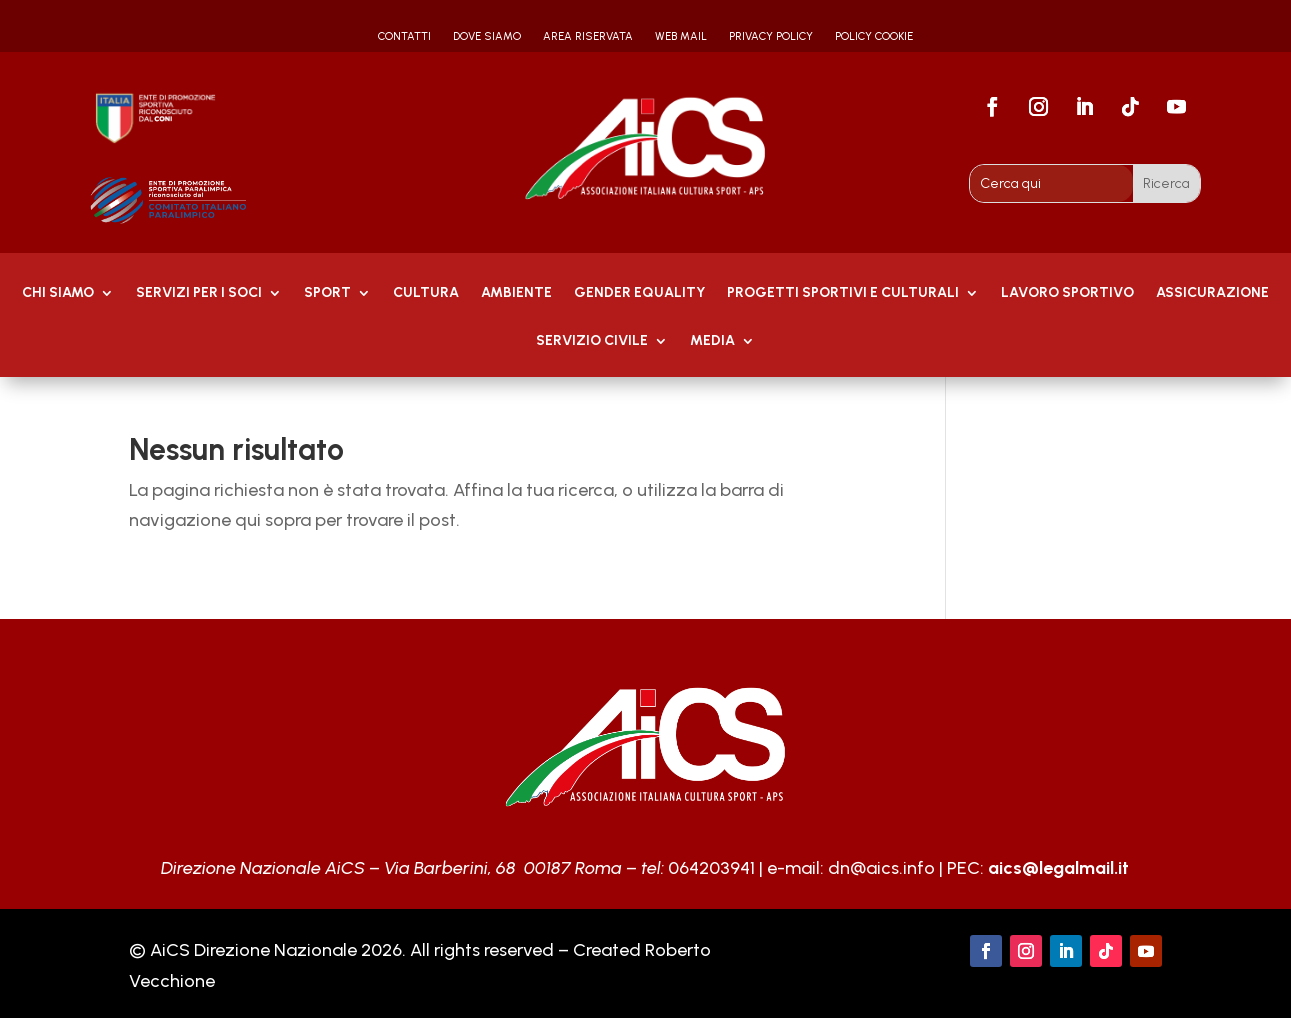 The height and width of the screenshot is (1018, 1291). Describe the element at coordinates (1212, 293) in the screenshot. I see `Assicurazione` at that location.